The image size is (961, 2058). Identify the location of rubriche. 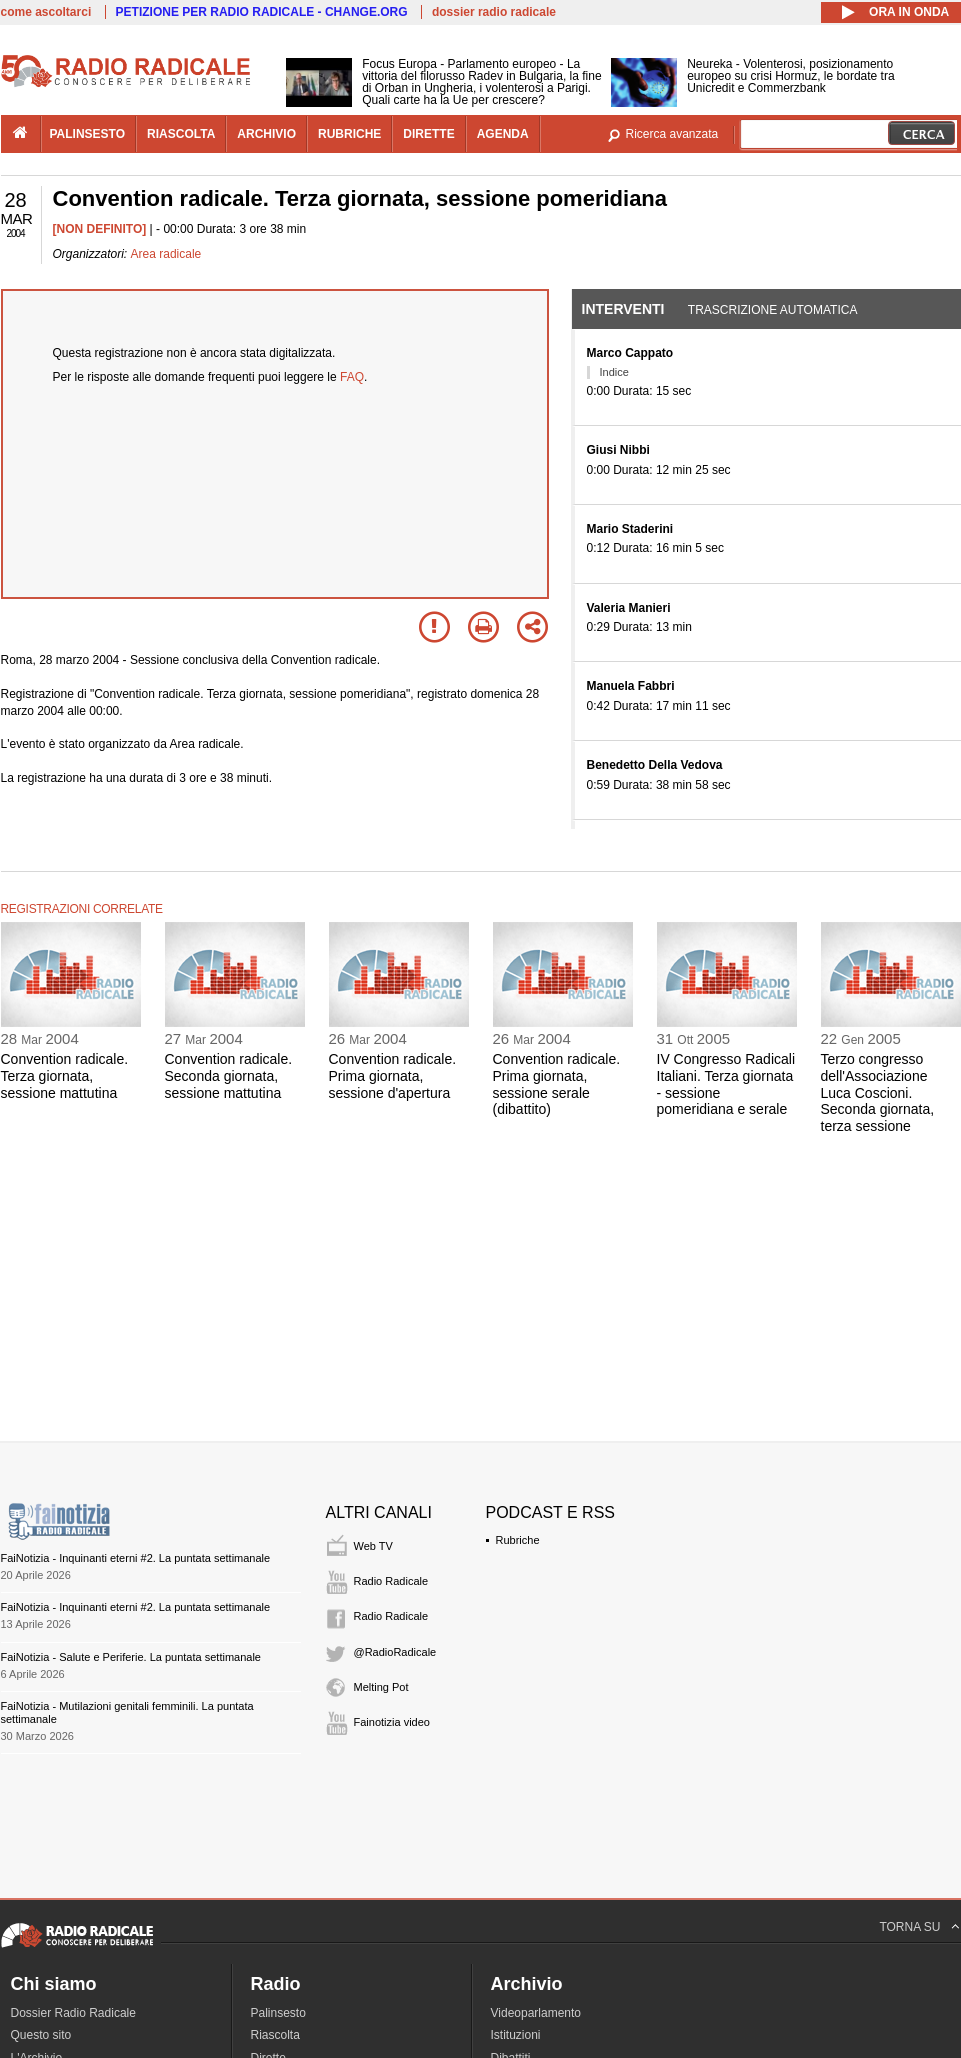
(349, 134).